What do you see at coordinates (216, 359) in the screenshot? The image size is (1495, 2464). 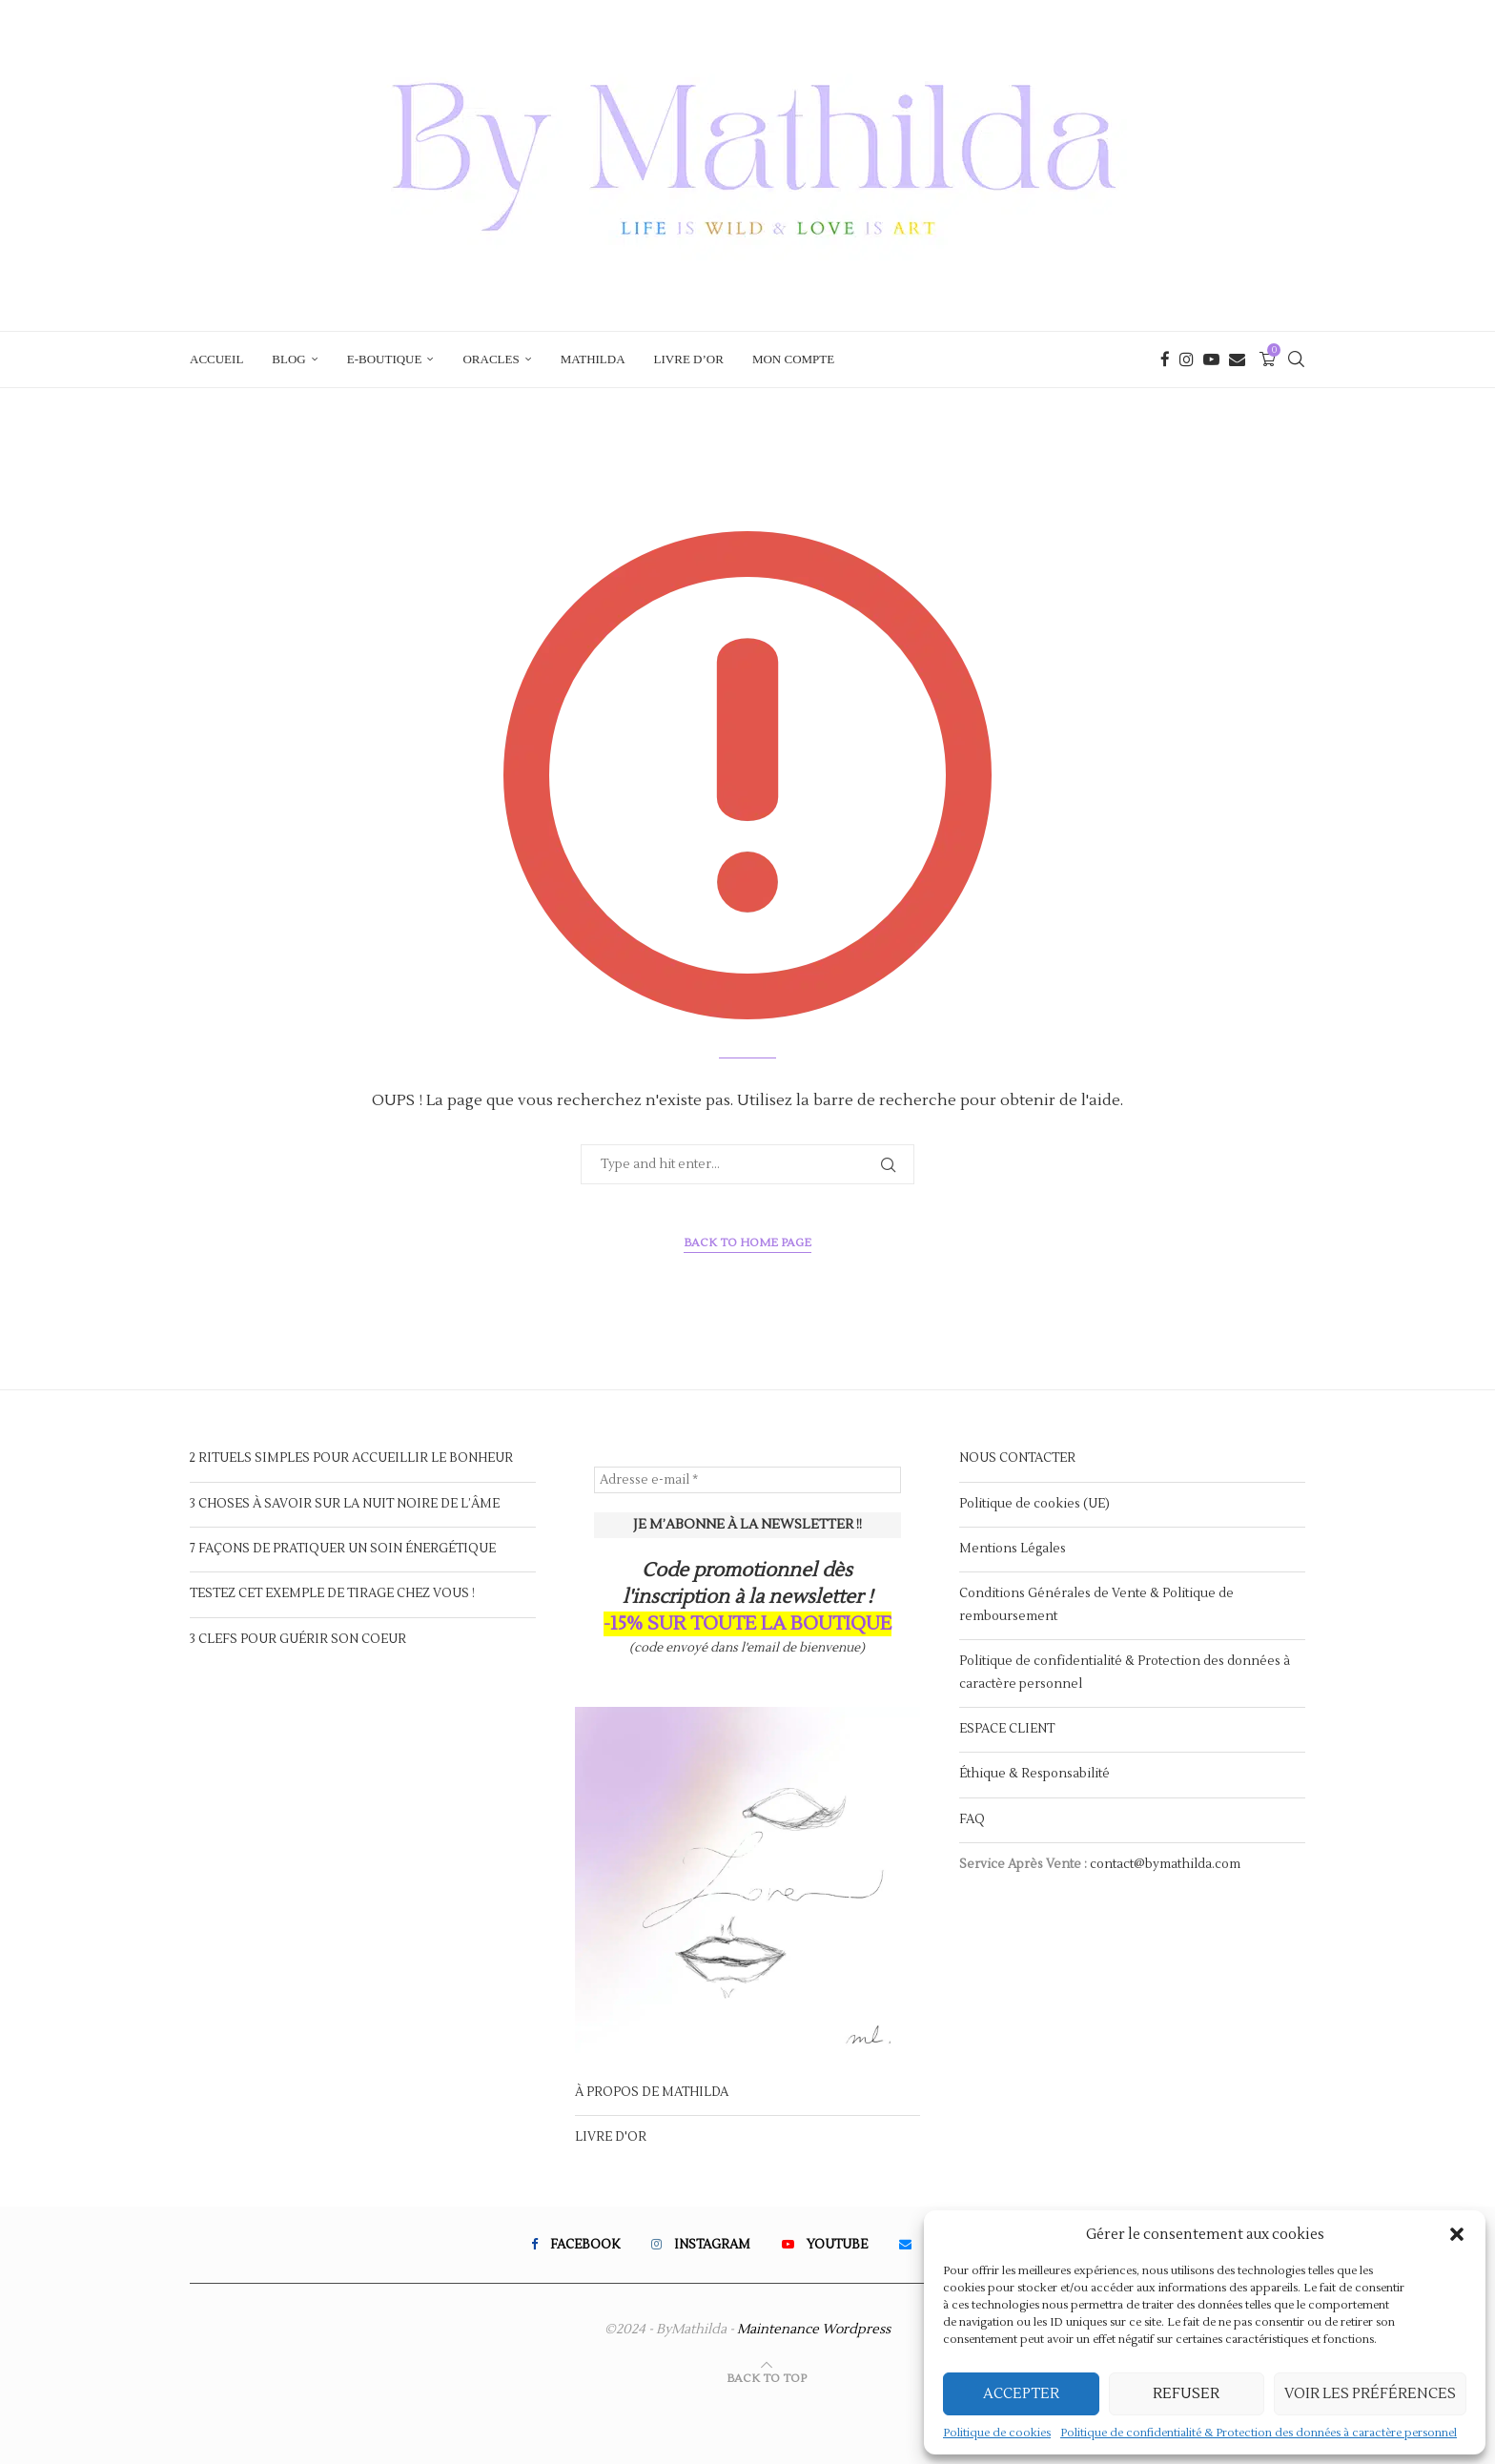 I see `ACCUEIL` at bounding box center [216, 359].